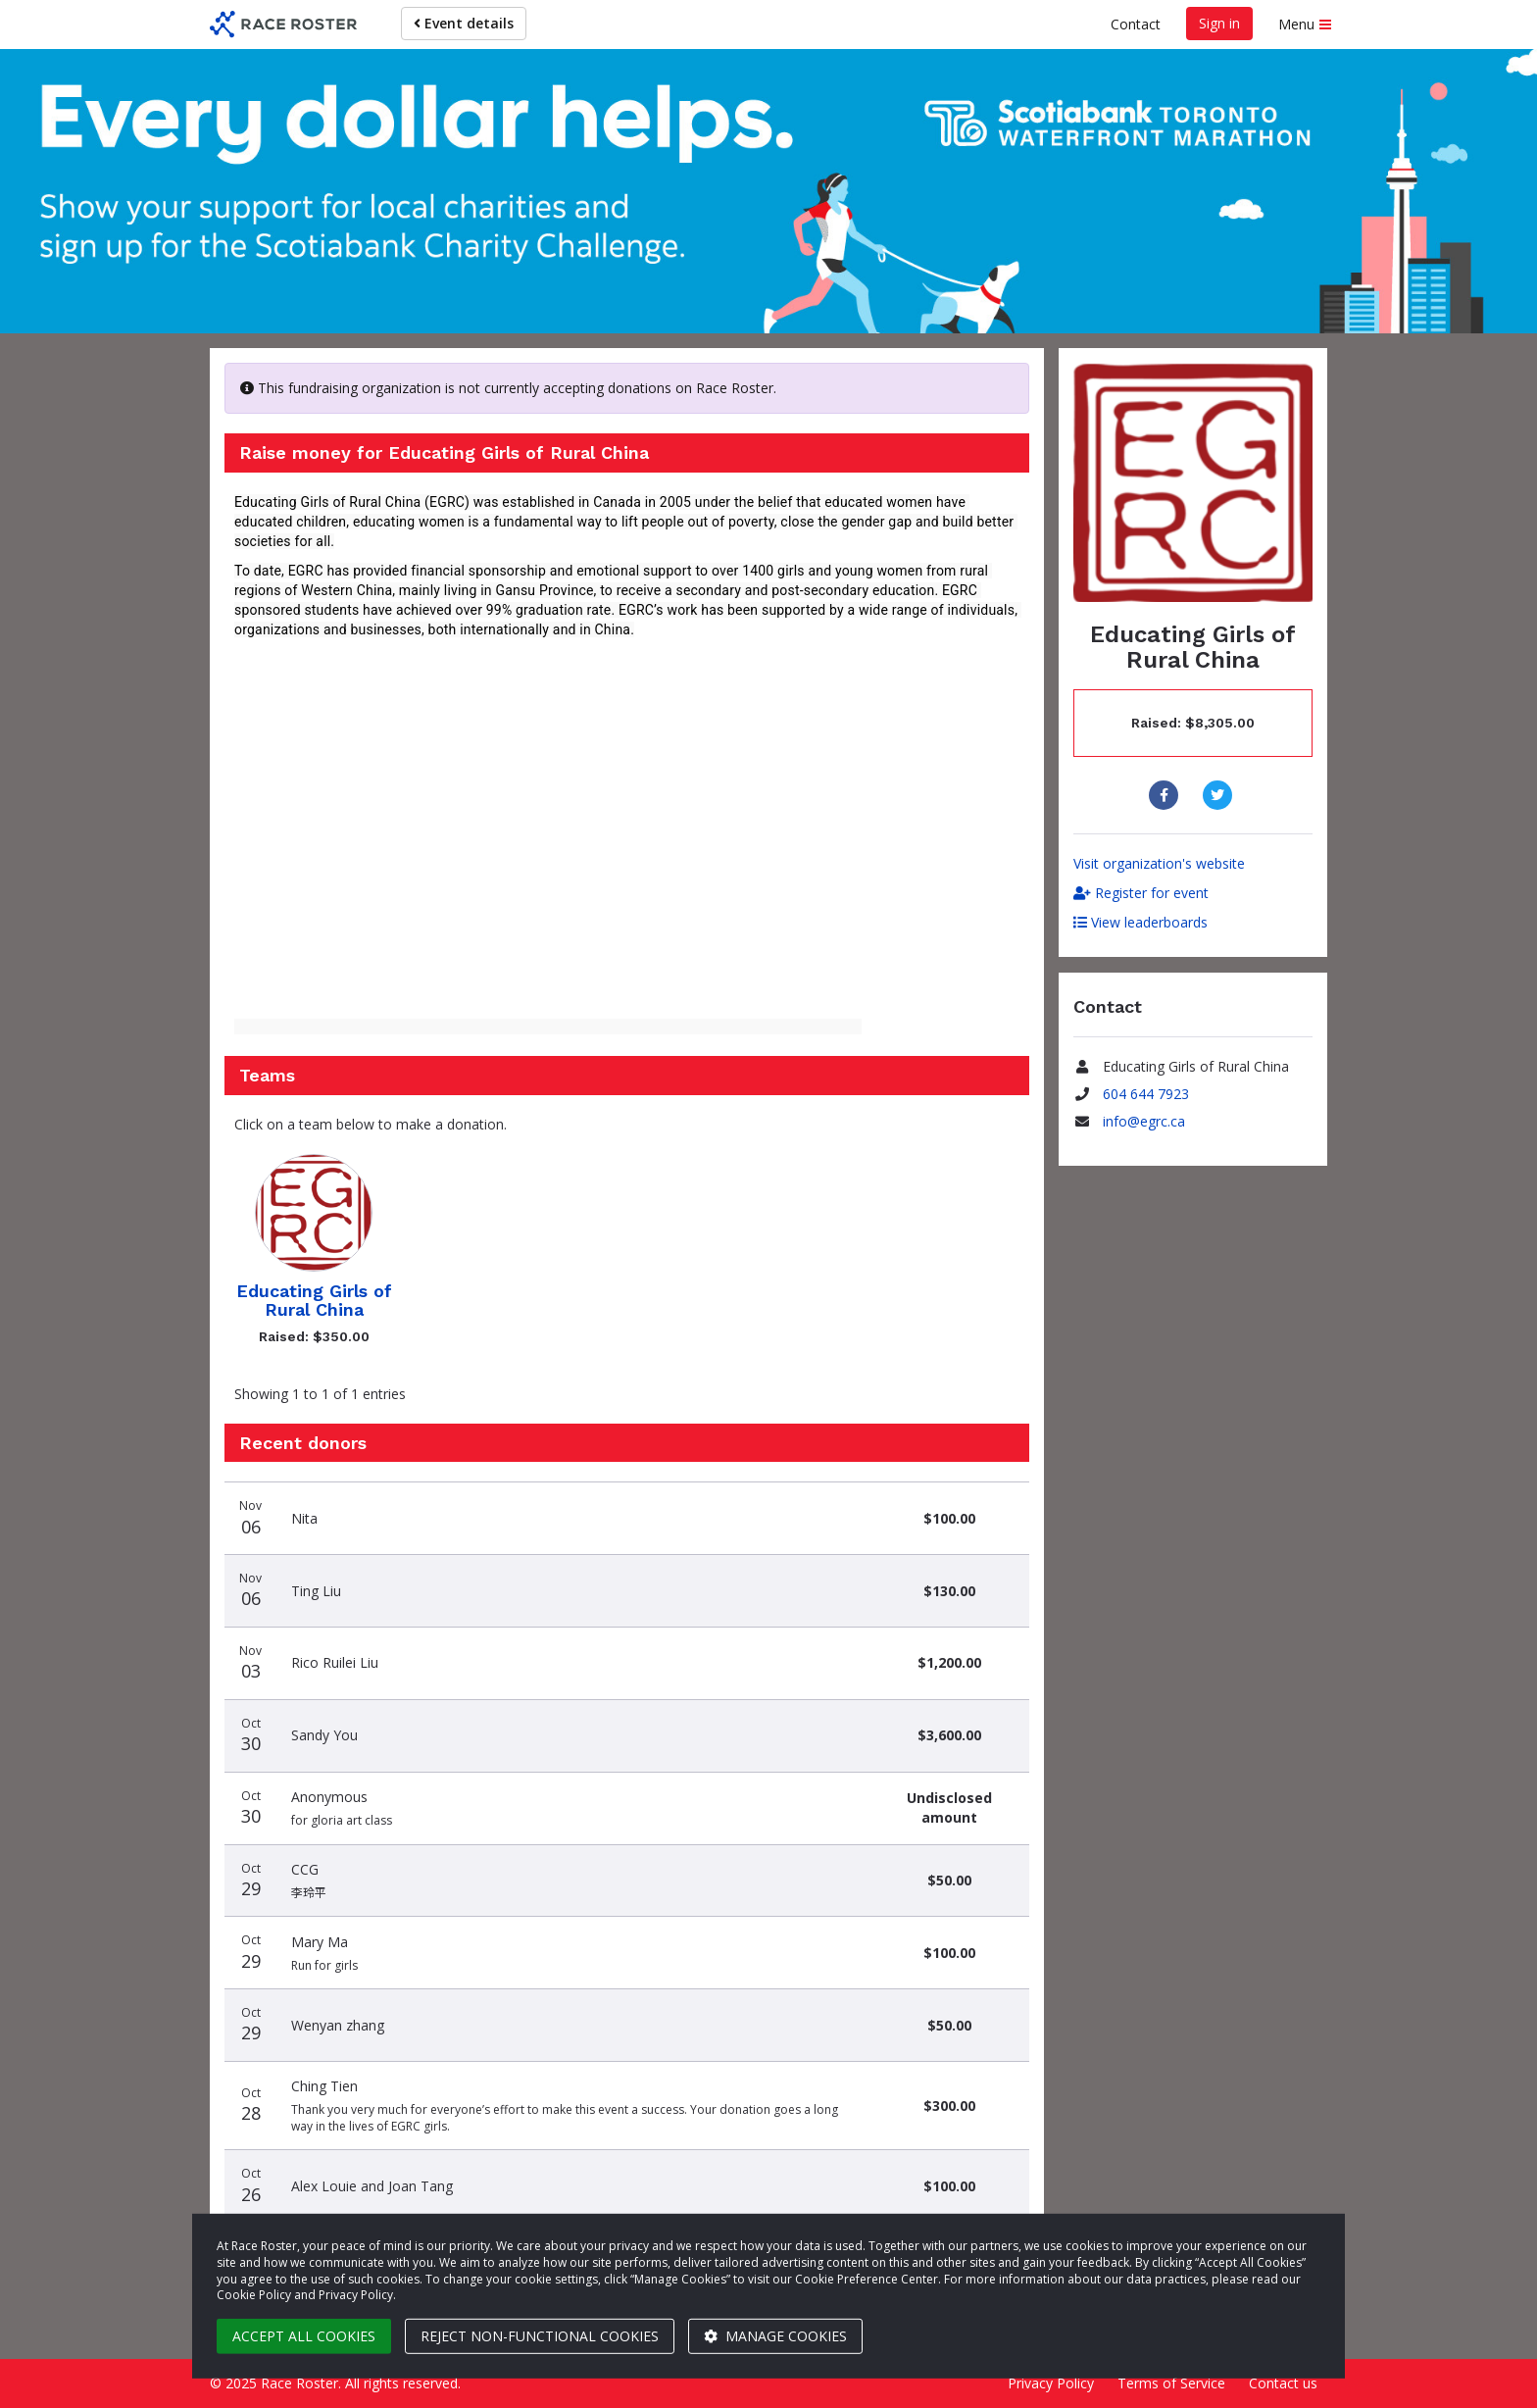 The width and height of the screenshot is (1537, 2408). Describe the element at coordinates (1136, 24) in the screenshot. I see `Contact` at that location.